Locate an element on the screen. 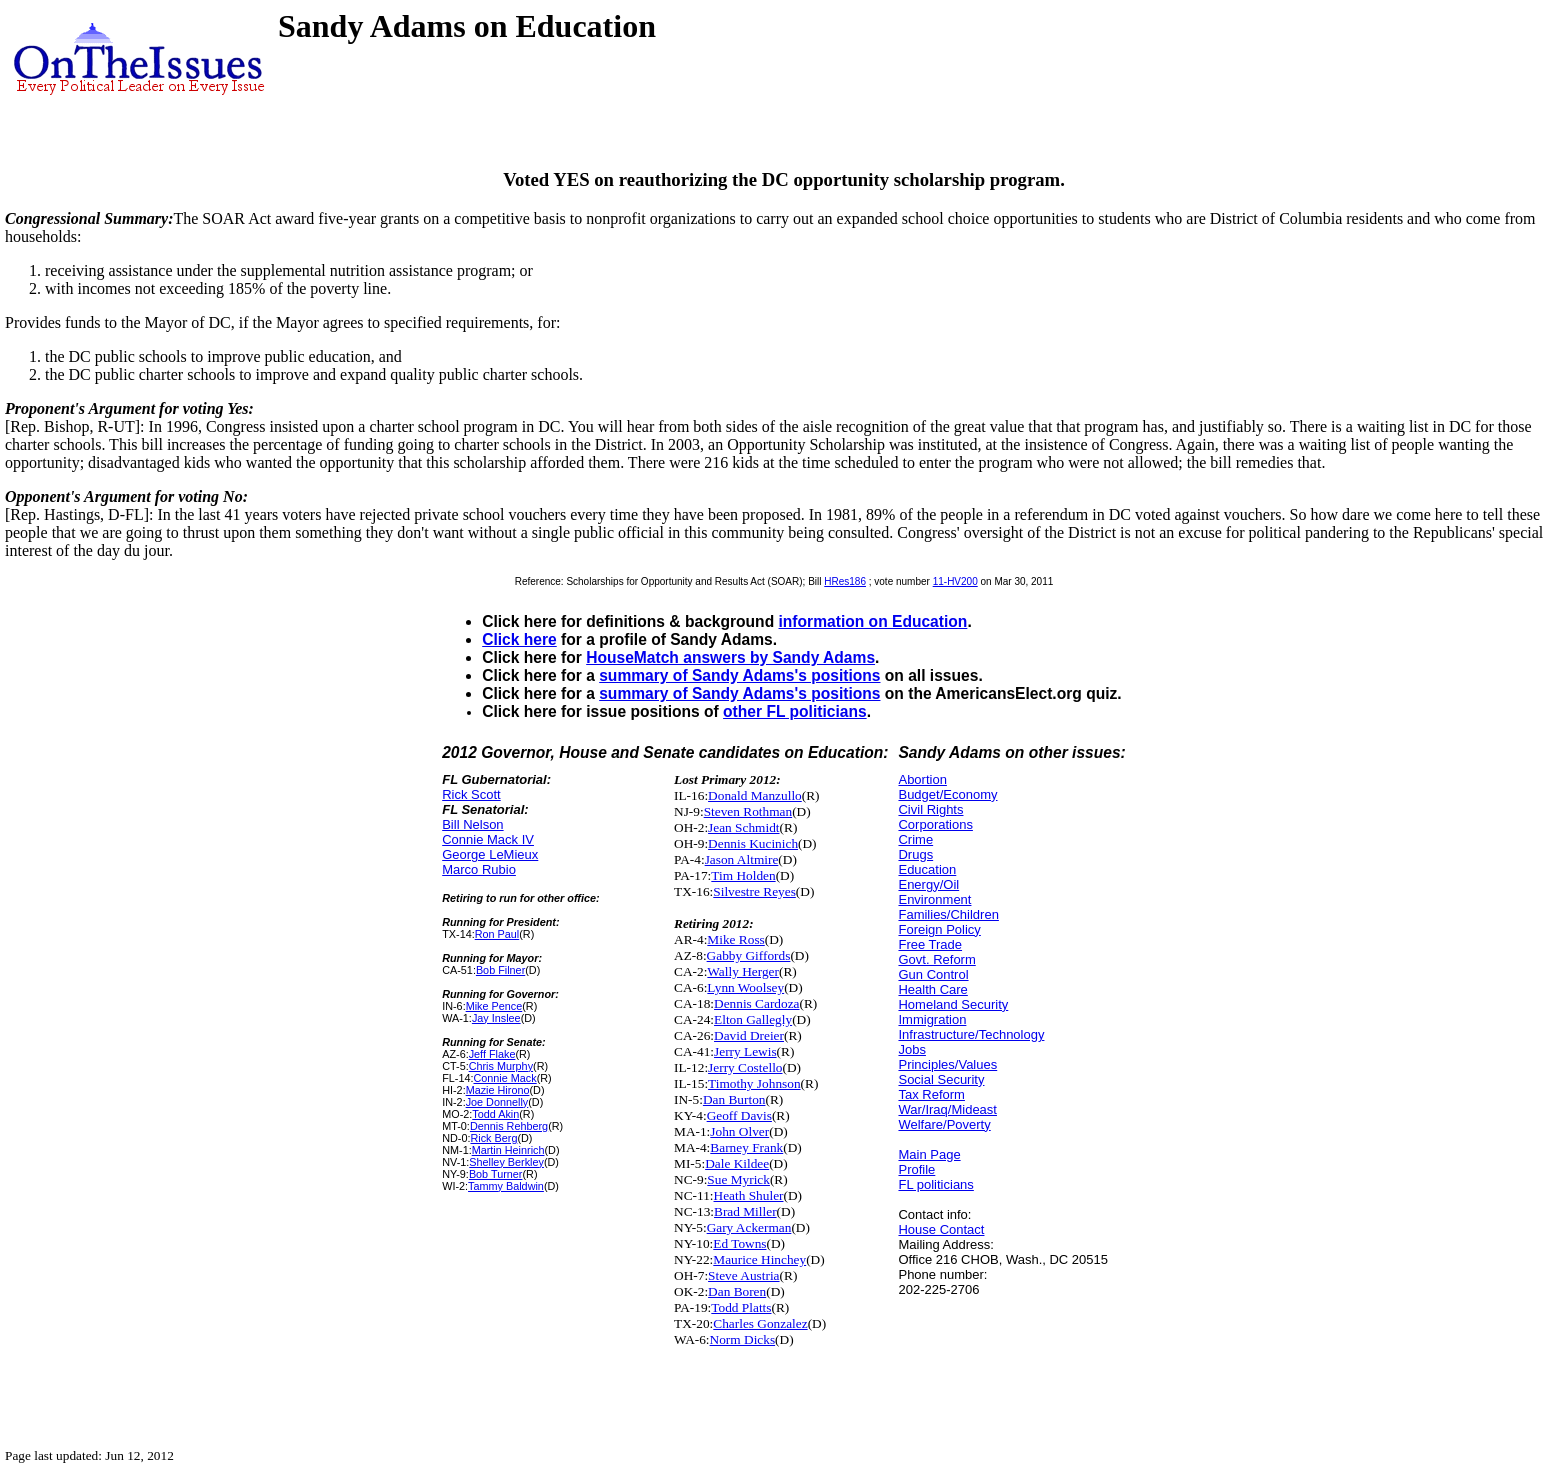 Image resolution: width=1568 pixels, height=1469 pixels. Shelley Berkley is located at coordinates (506, 1162).